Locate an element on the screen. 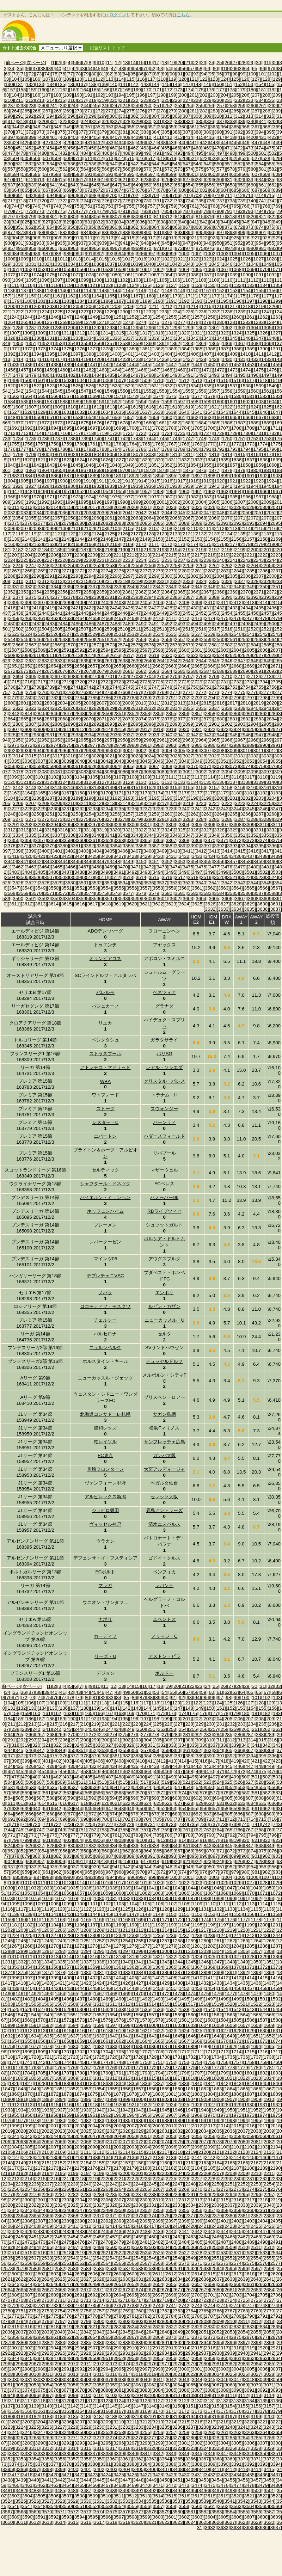 The height and width of the screenshot is (2576, 282). [1872] is located at coordinates (148, 470).